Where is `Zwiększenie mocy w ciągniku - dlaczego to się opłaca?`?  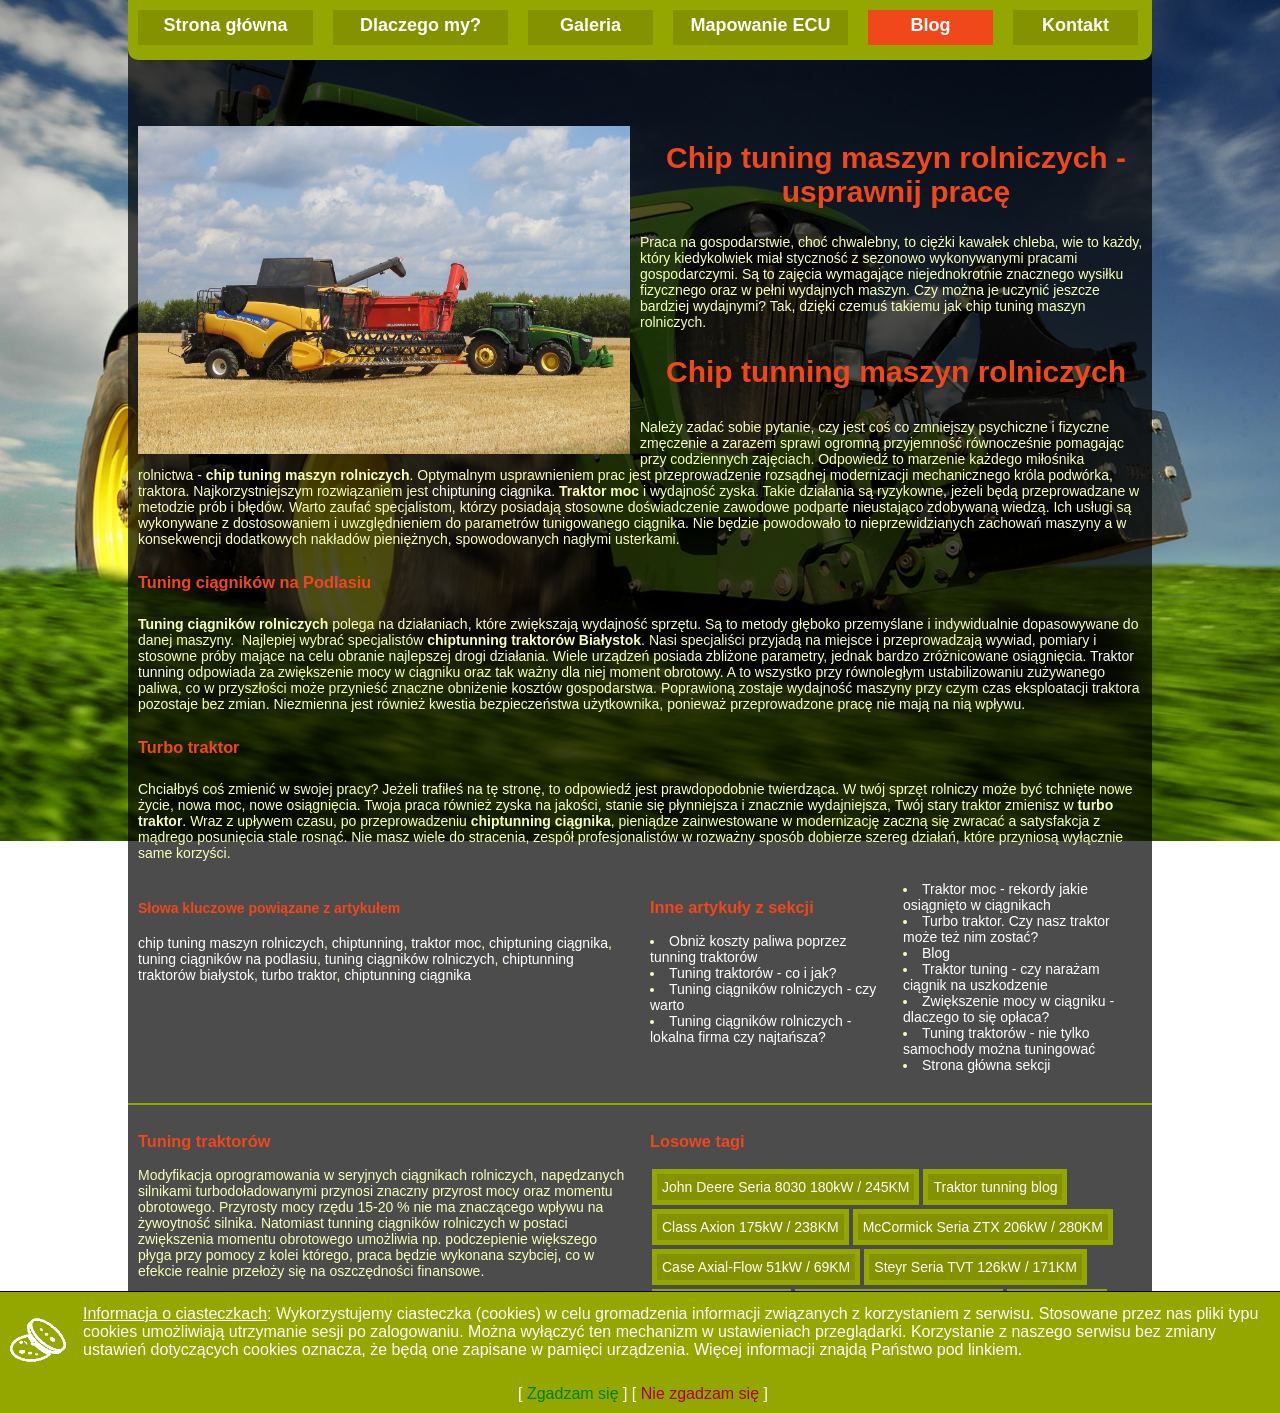
Zwiększenie mocy w ciągniku - dlaczego to się opłaca? is located at coordinates (1008, 1009).